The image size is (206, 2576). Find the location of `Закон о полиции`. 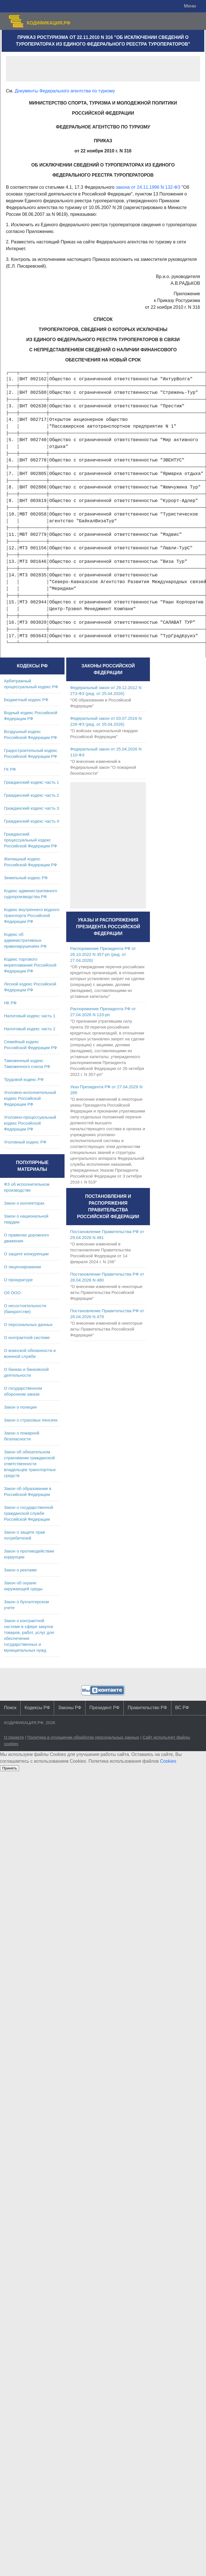

Закон о полиции is located at coordinates (20, 1407).